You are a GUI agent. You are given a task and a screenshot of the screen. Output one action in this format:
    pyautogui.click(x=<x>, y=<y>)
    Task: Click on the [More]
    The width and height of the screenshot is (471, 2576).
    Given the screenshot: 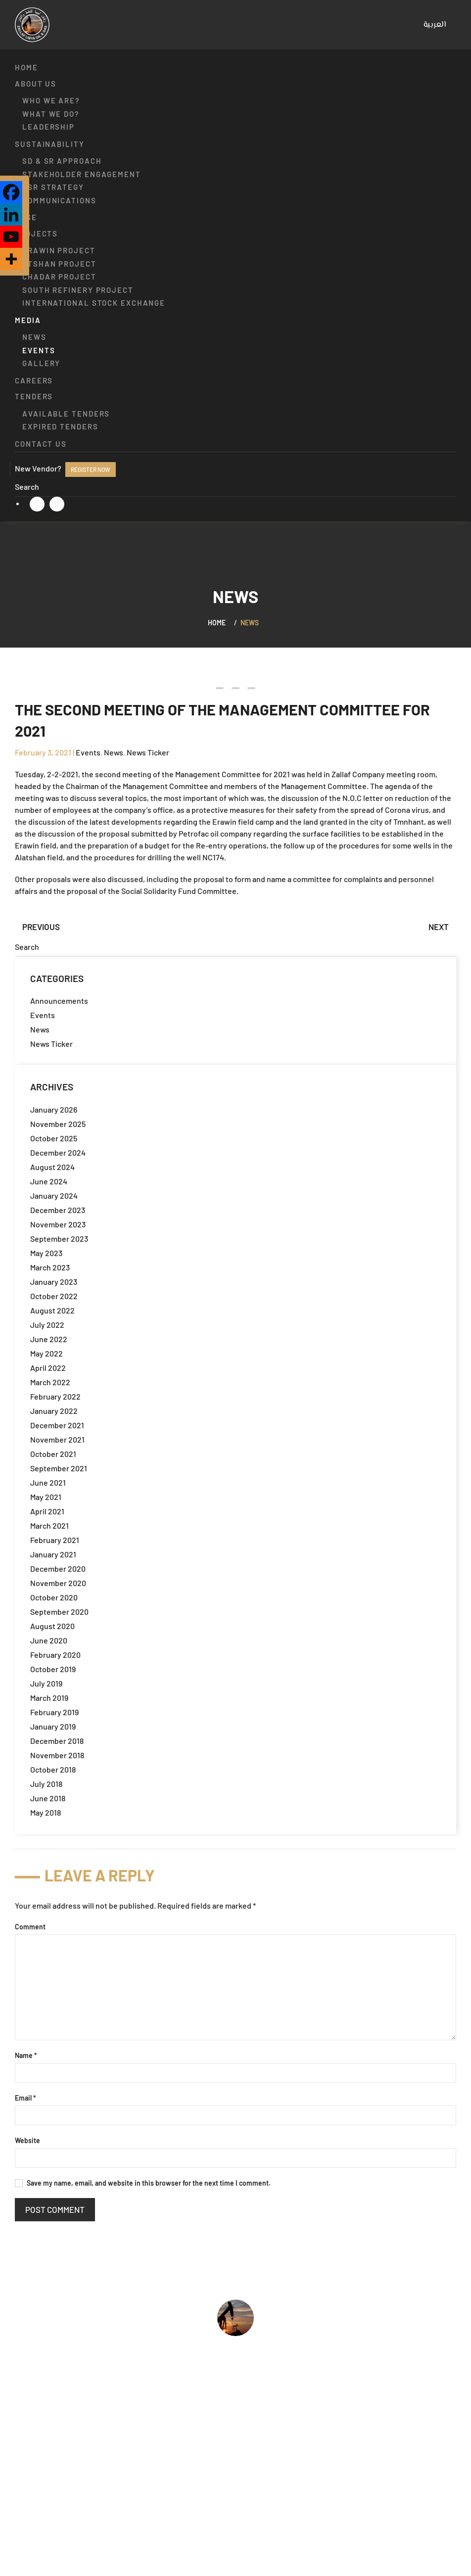 What is the action you would take?
    pyautogui.click(x=11, y=259)
    